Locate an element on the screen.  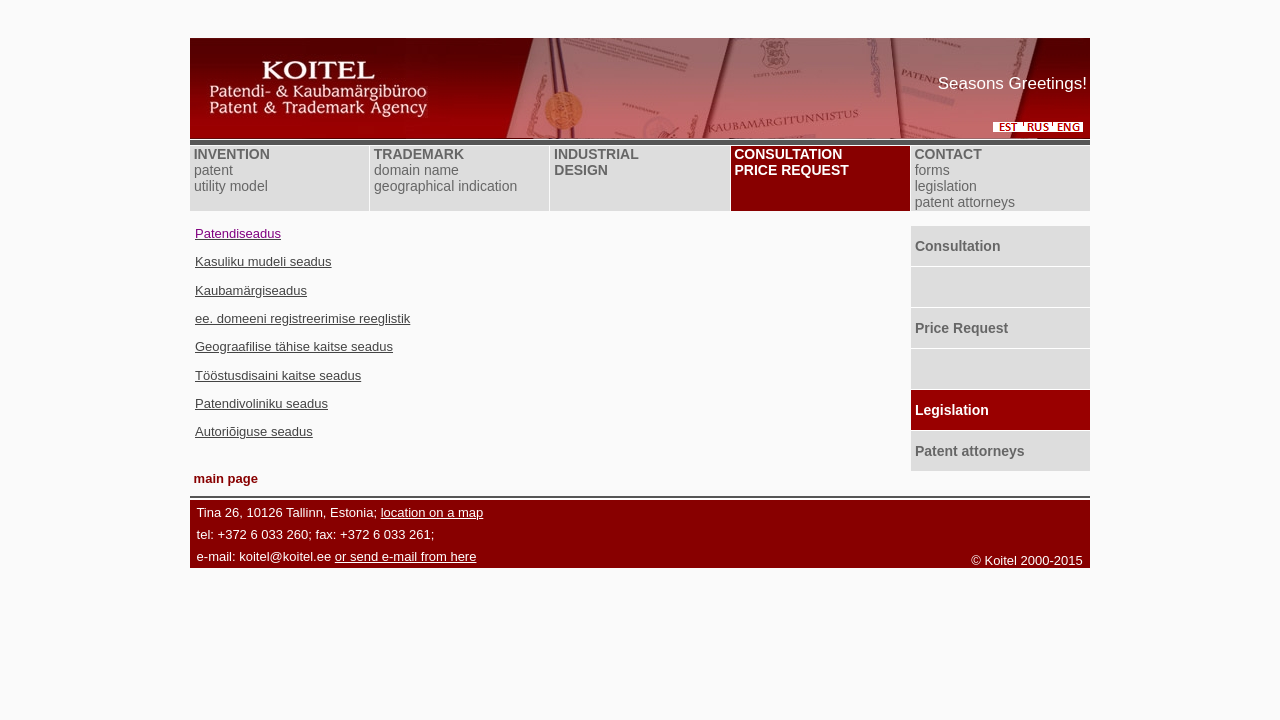
patent utility model is located at coordinates (229, 178).